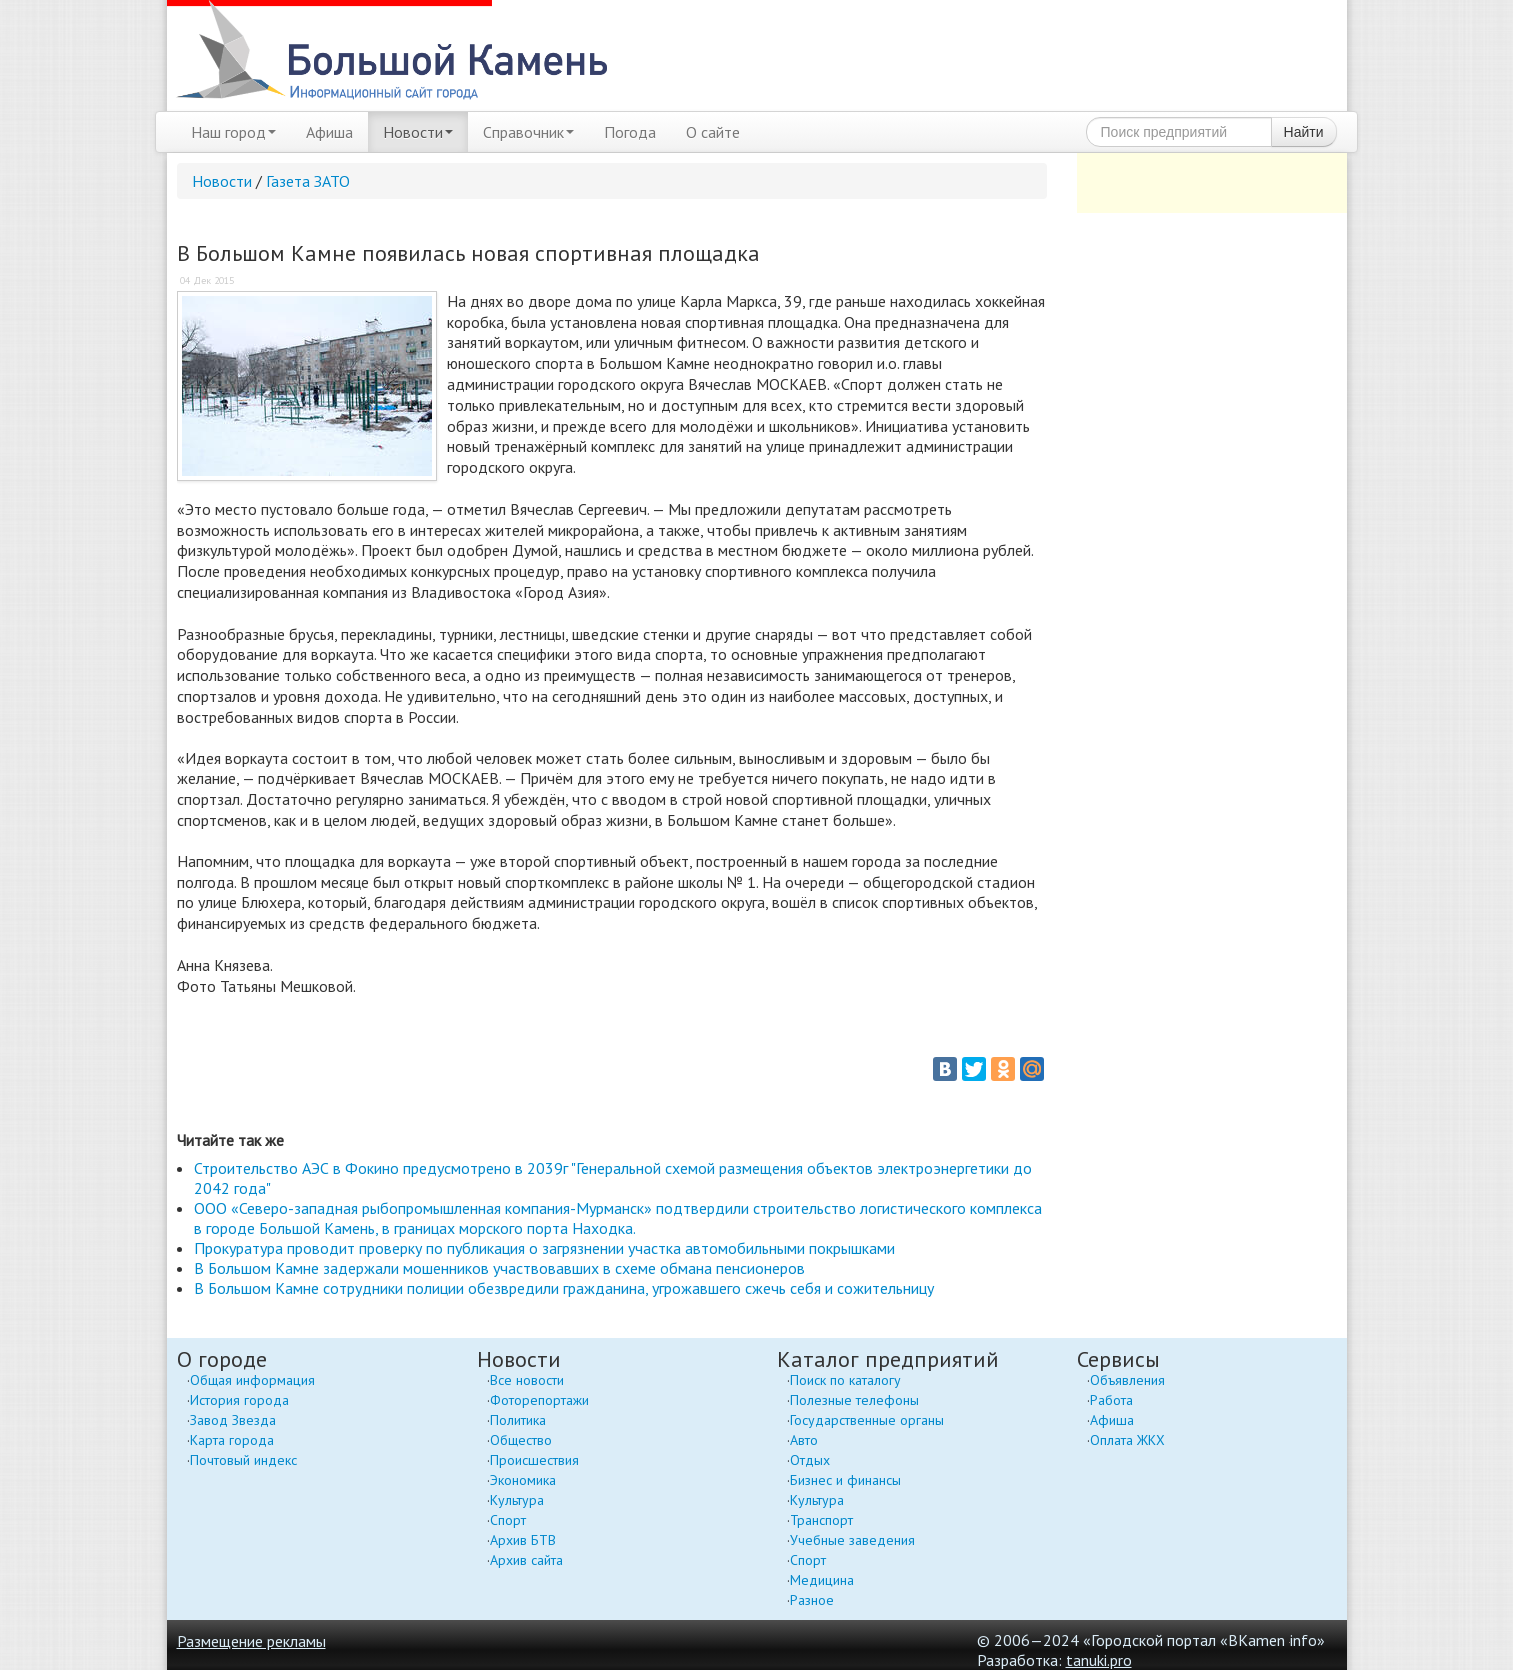 The image size is (1513, 1670). Describe the element at coordinates (539, 1400) in the screenshot. I see `Фоторепортажи` at that location.